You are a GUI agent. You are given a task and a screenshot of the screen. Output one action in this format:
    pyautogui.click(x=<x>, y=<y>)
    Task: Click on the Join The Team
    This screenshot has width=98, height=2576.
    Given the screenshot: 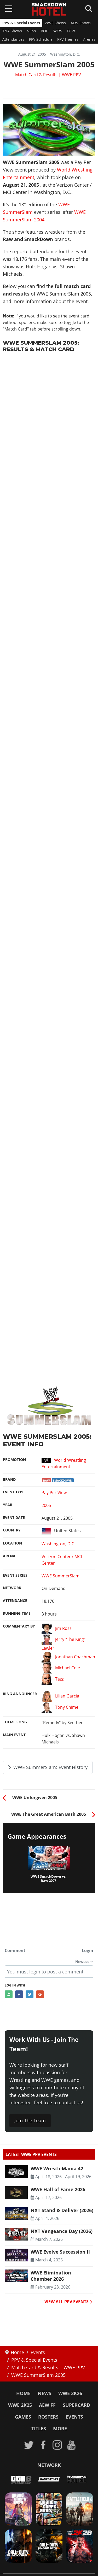 What is the action you would take?
    pyautogui.click(x=30, y=2120)
    